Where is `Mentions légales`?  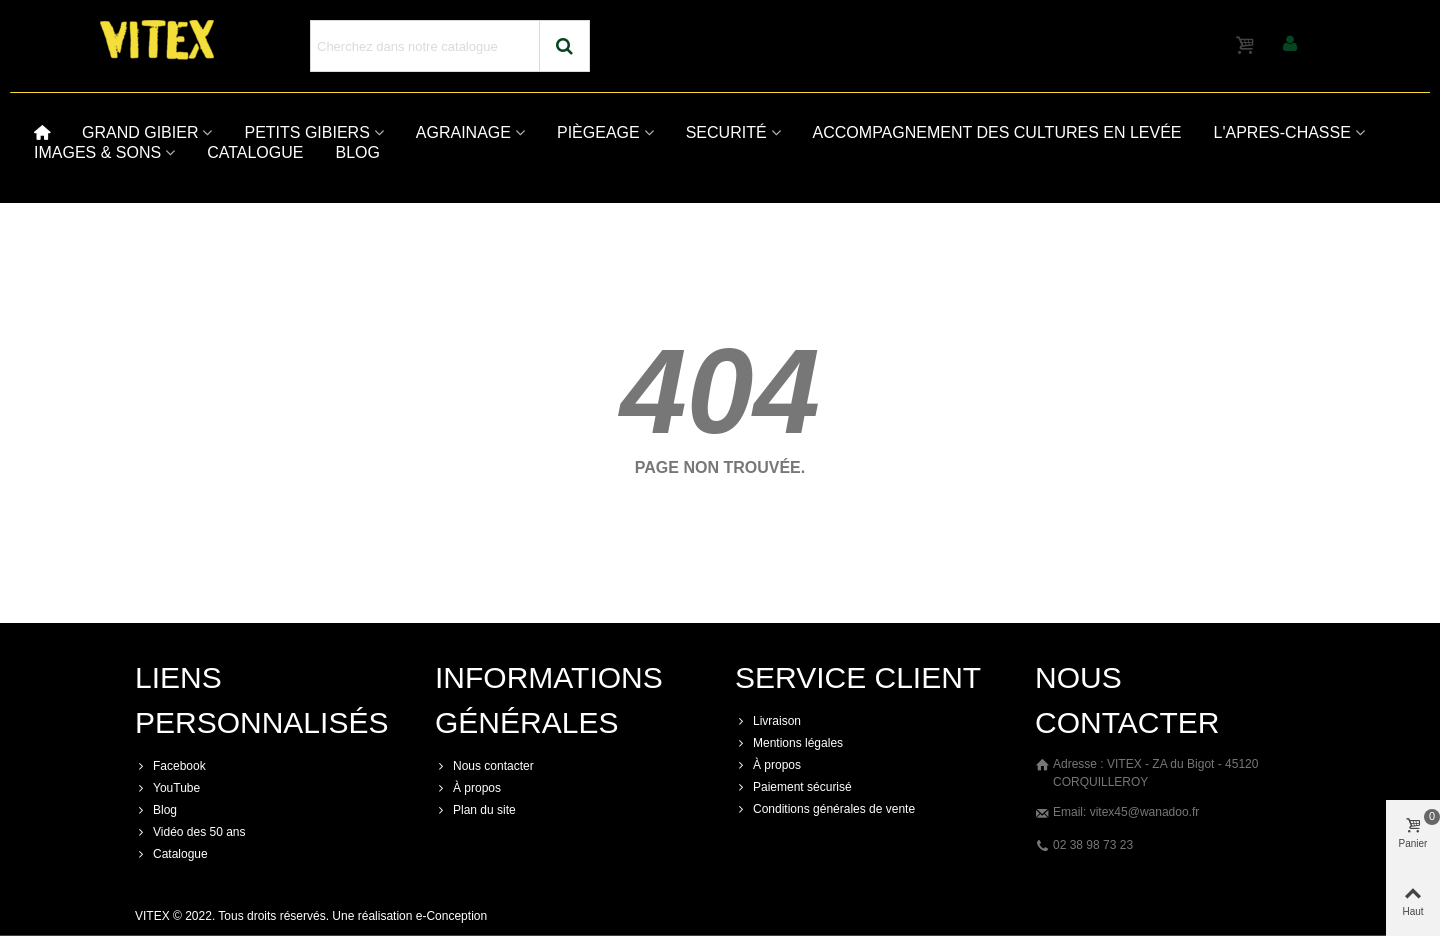
Mentions légales is located at coordinates (789, 743).